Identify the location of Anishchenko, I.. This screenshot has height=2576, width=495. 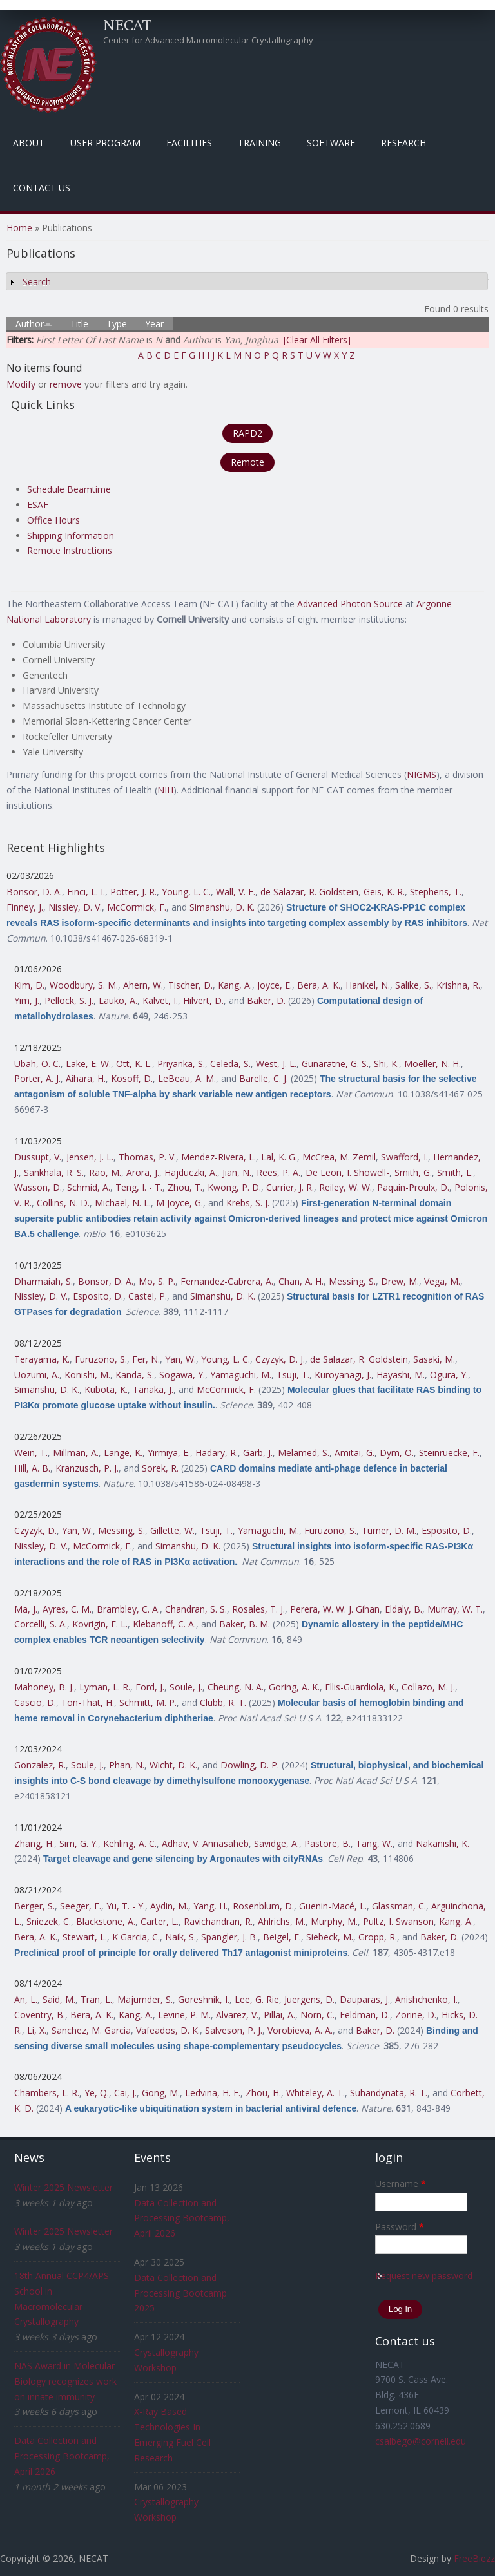
(426, 1999).